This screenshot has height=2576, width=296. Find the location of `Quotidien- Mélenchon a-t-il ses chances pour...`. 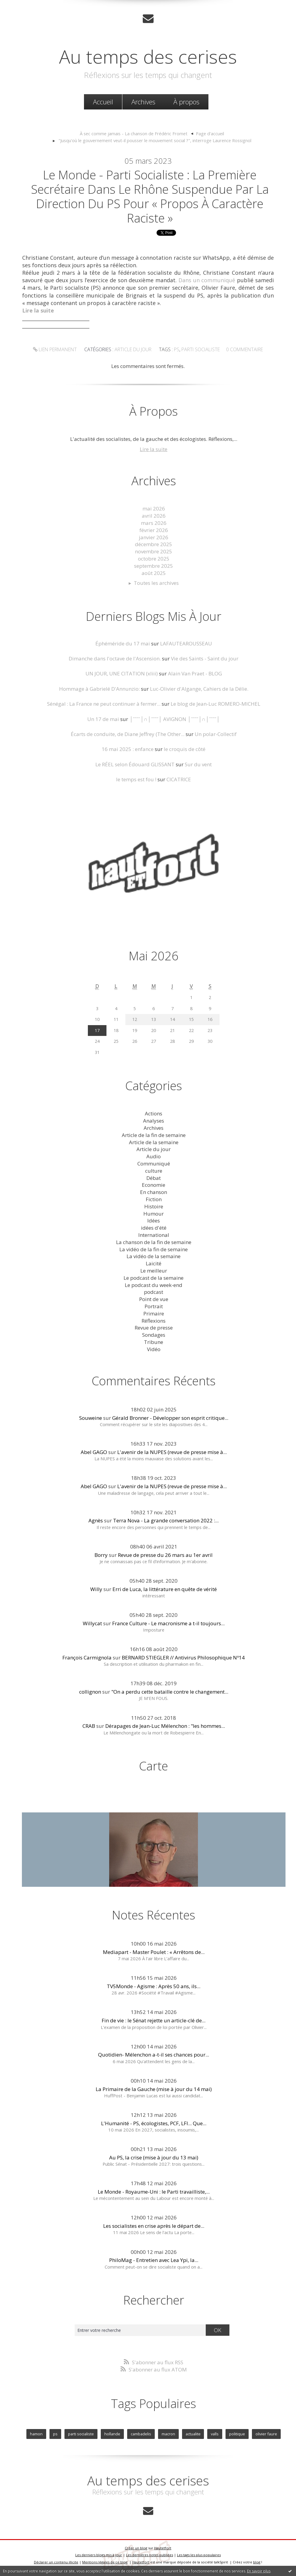

Quotidien- Mélenchon a-t-il ses chances pour... is located at coordinates (153, 2054).